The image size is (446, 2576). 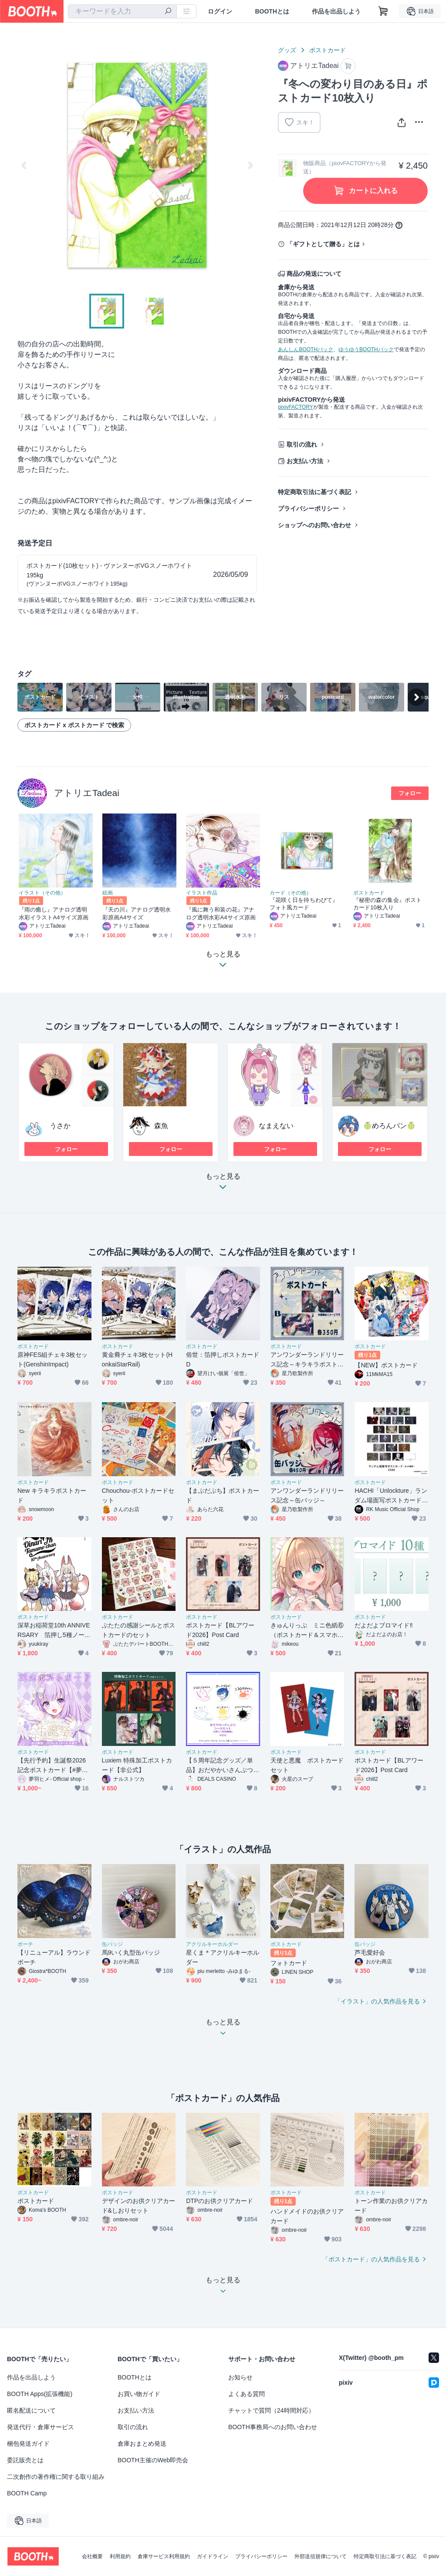 What do you see at coordinates (287, 50) in the screenshot?
I see `グッズ` at bounding box center [287, 50].